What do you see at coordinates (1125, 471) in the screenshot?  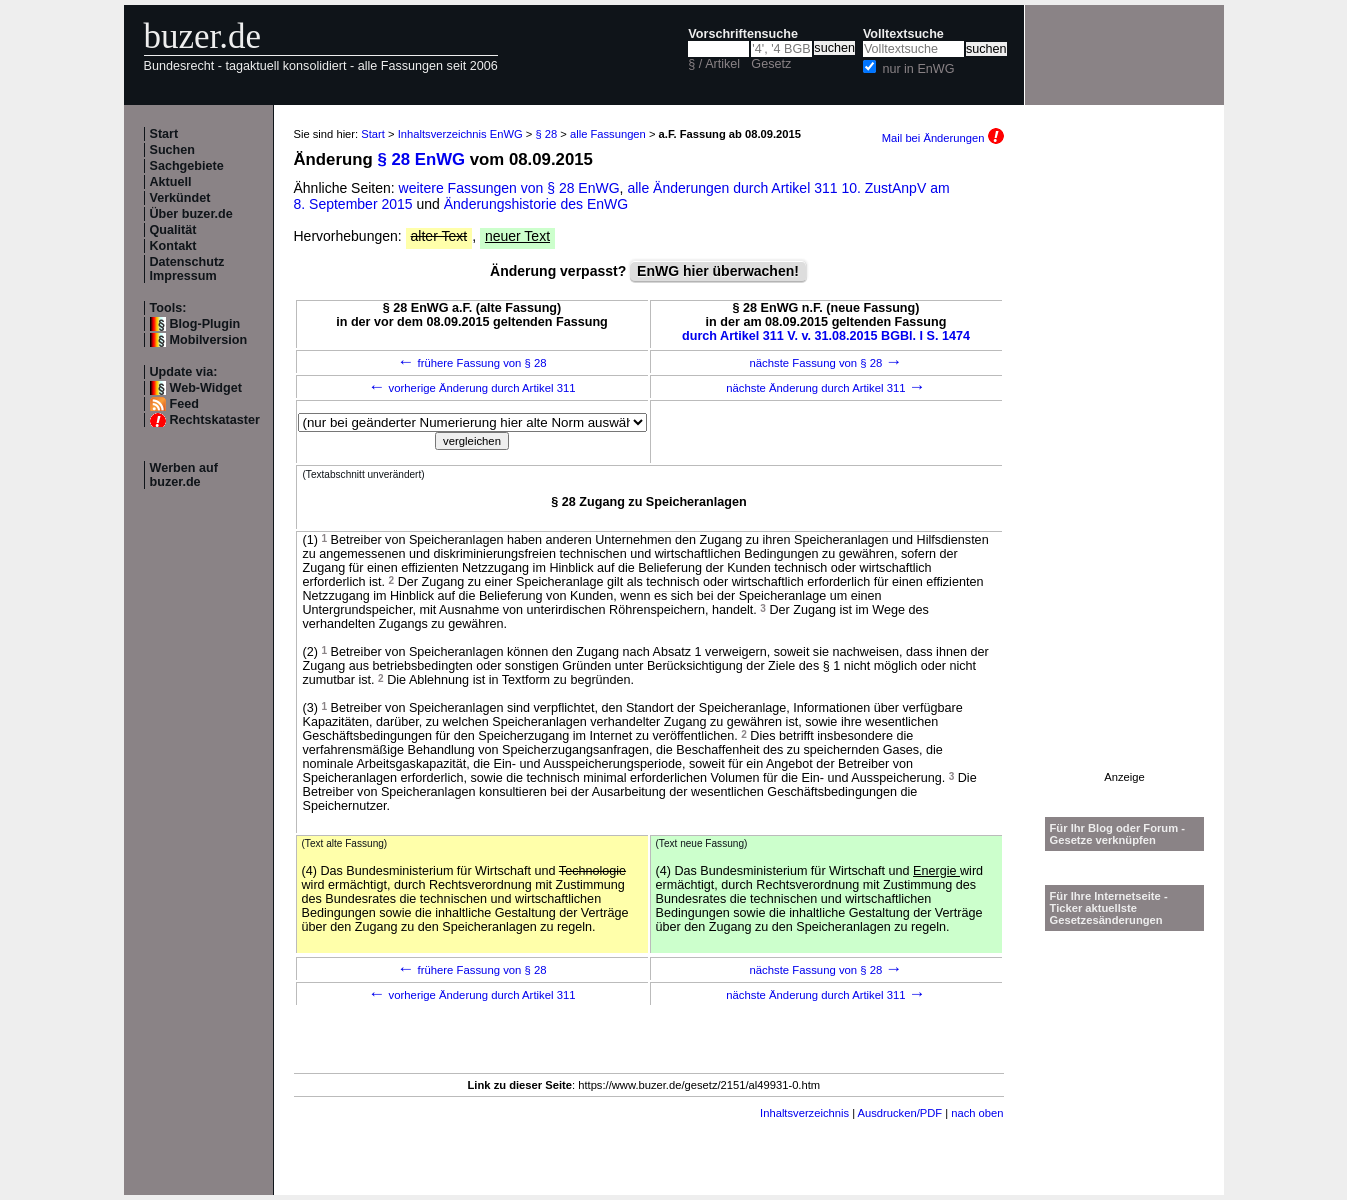 I see `[Advertisement]` at bounding box center [1125, 471].